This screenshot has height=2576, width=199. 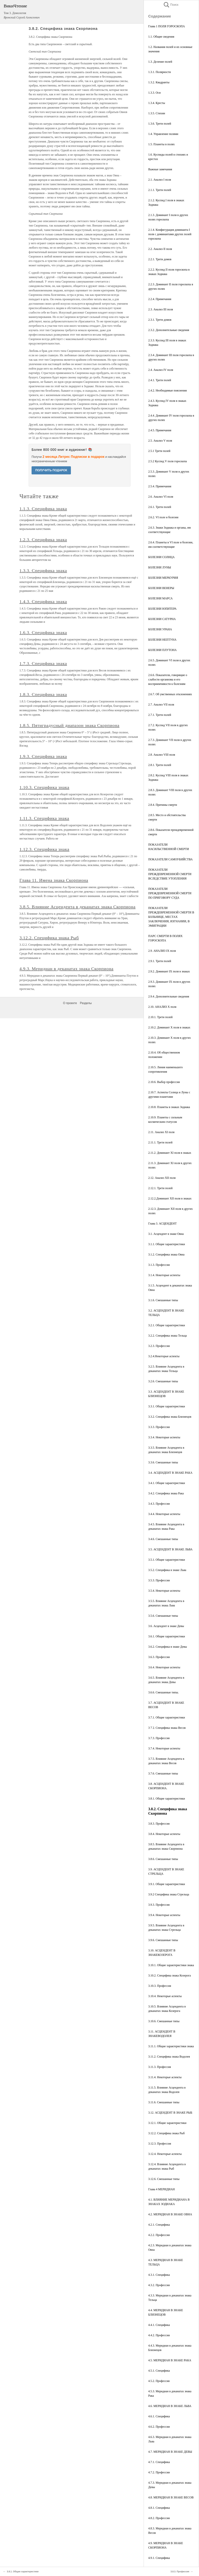 What do you see at coordinates (164, 1082) in the screenshot?
I see `2.10.6. Выбор профессии` at bounding box center [164, 1082].